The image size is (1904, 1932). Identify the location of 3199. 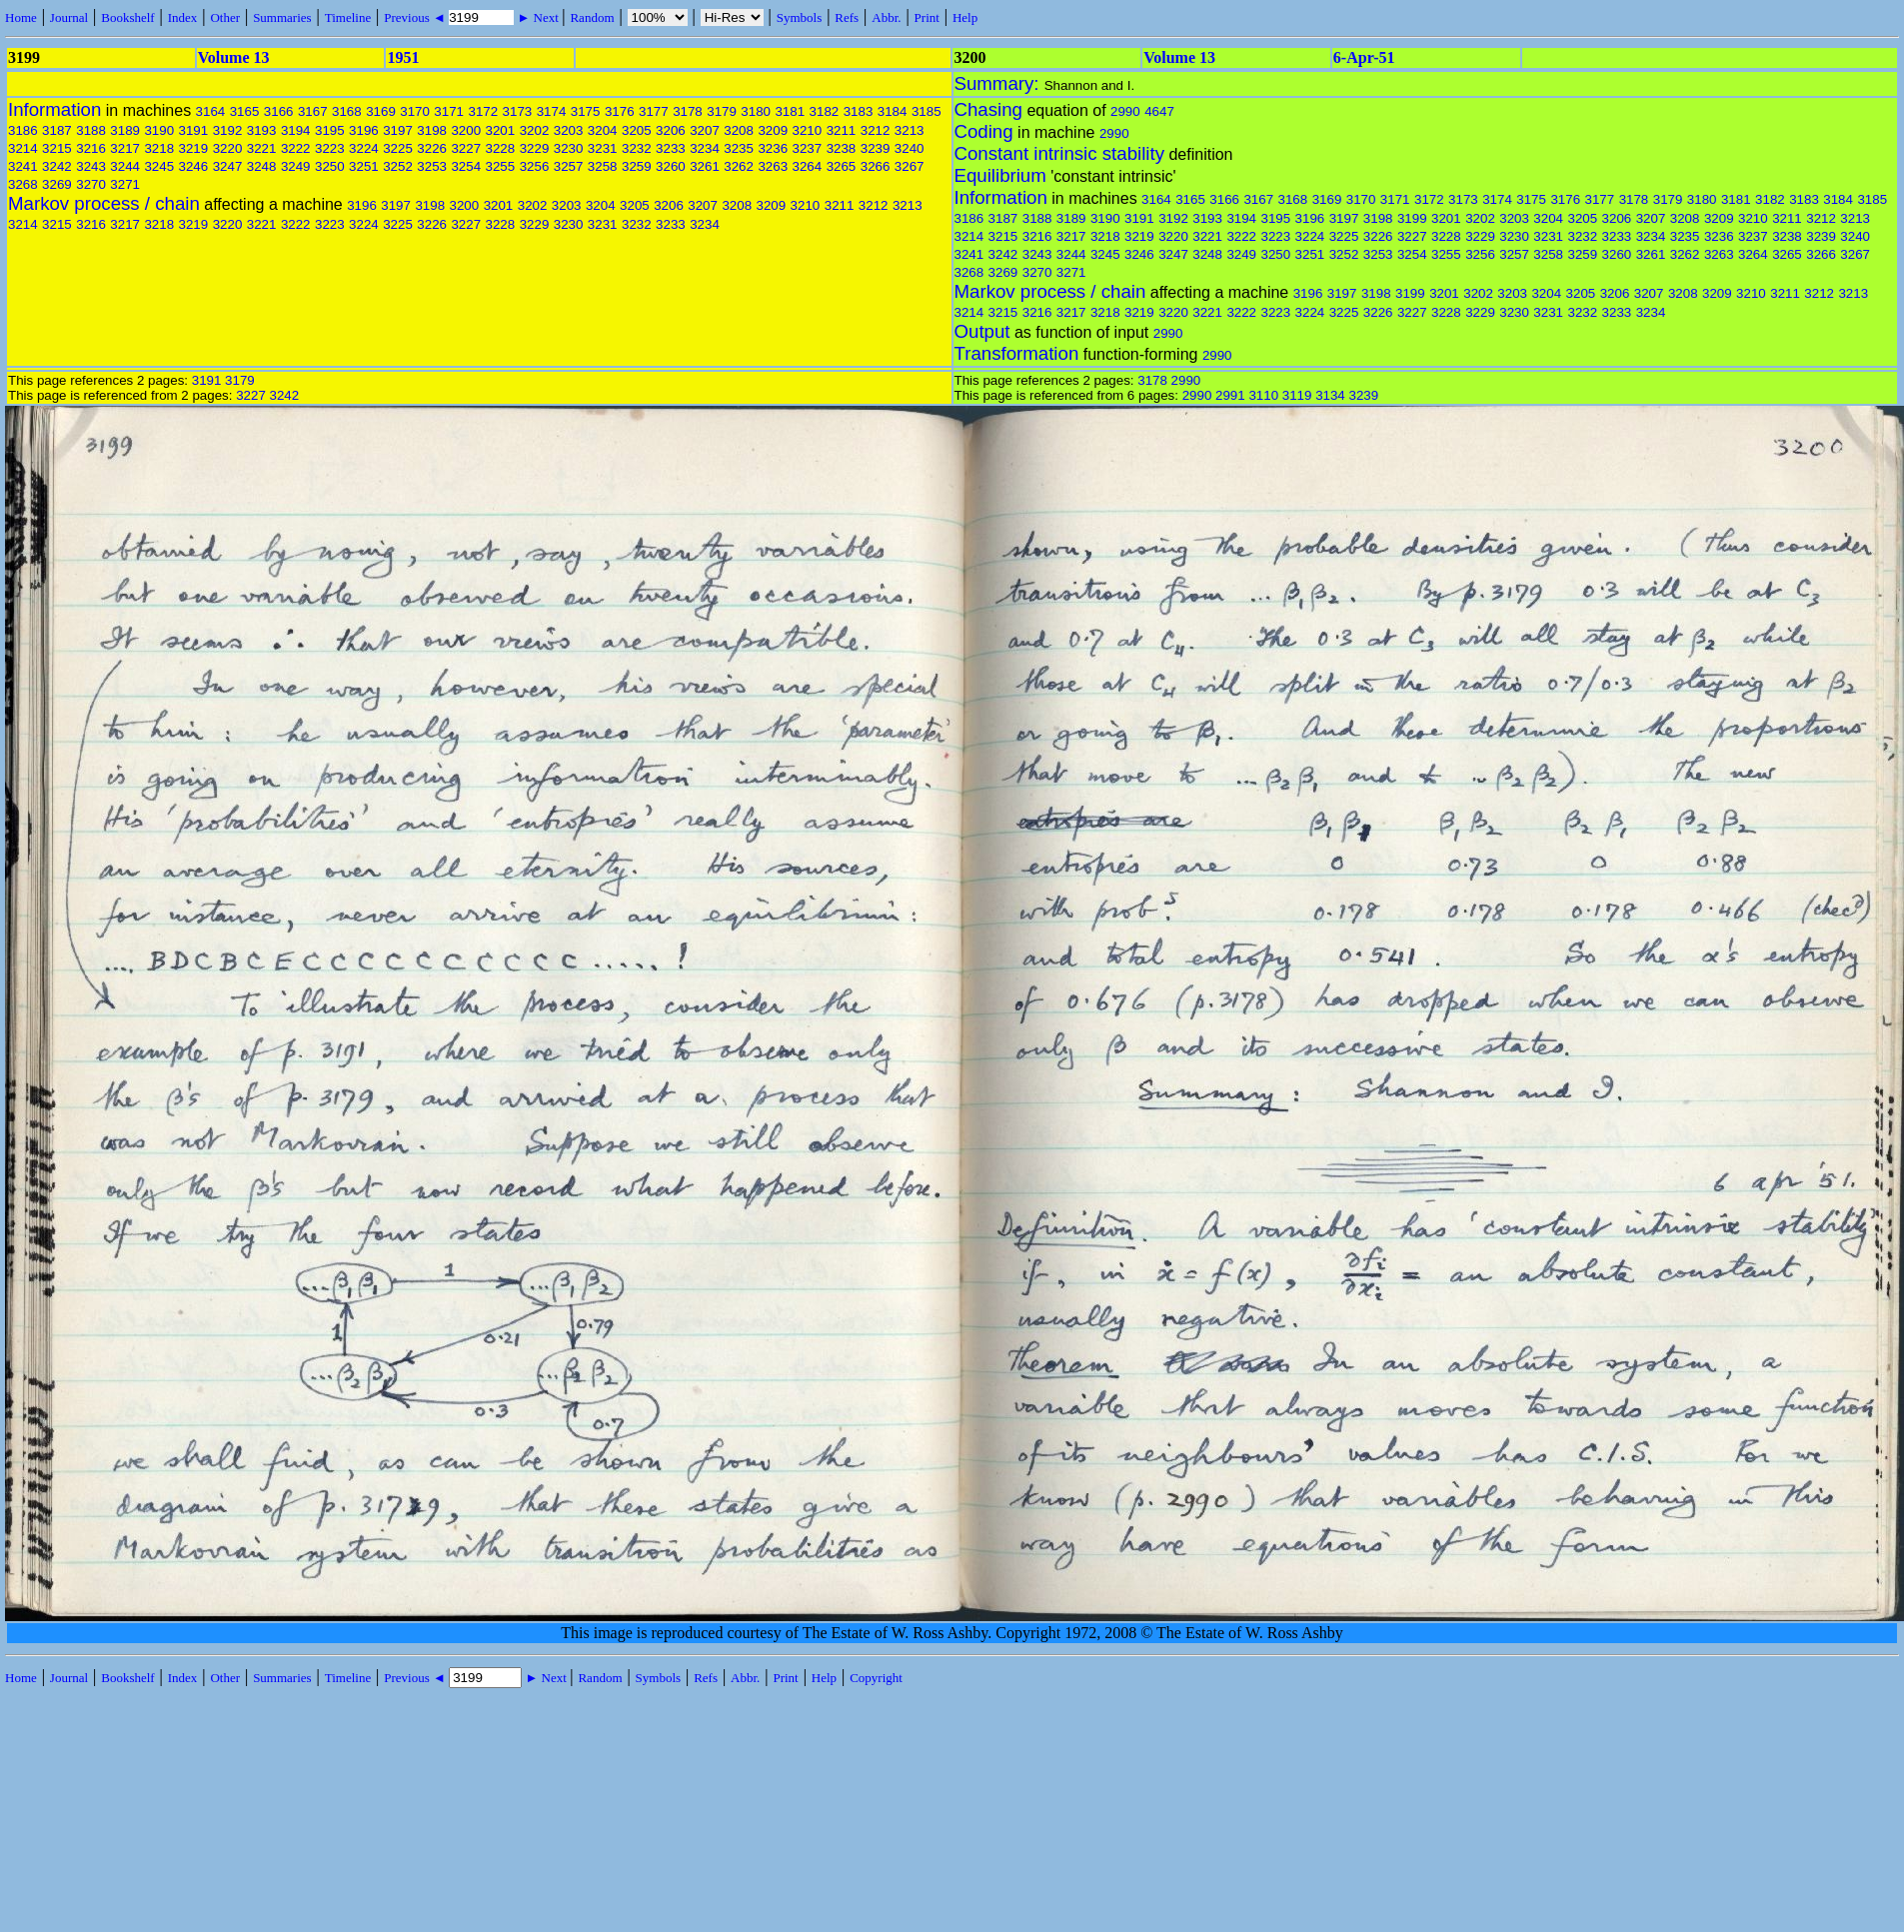
(1412, 218).